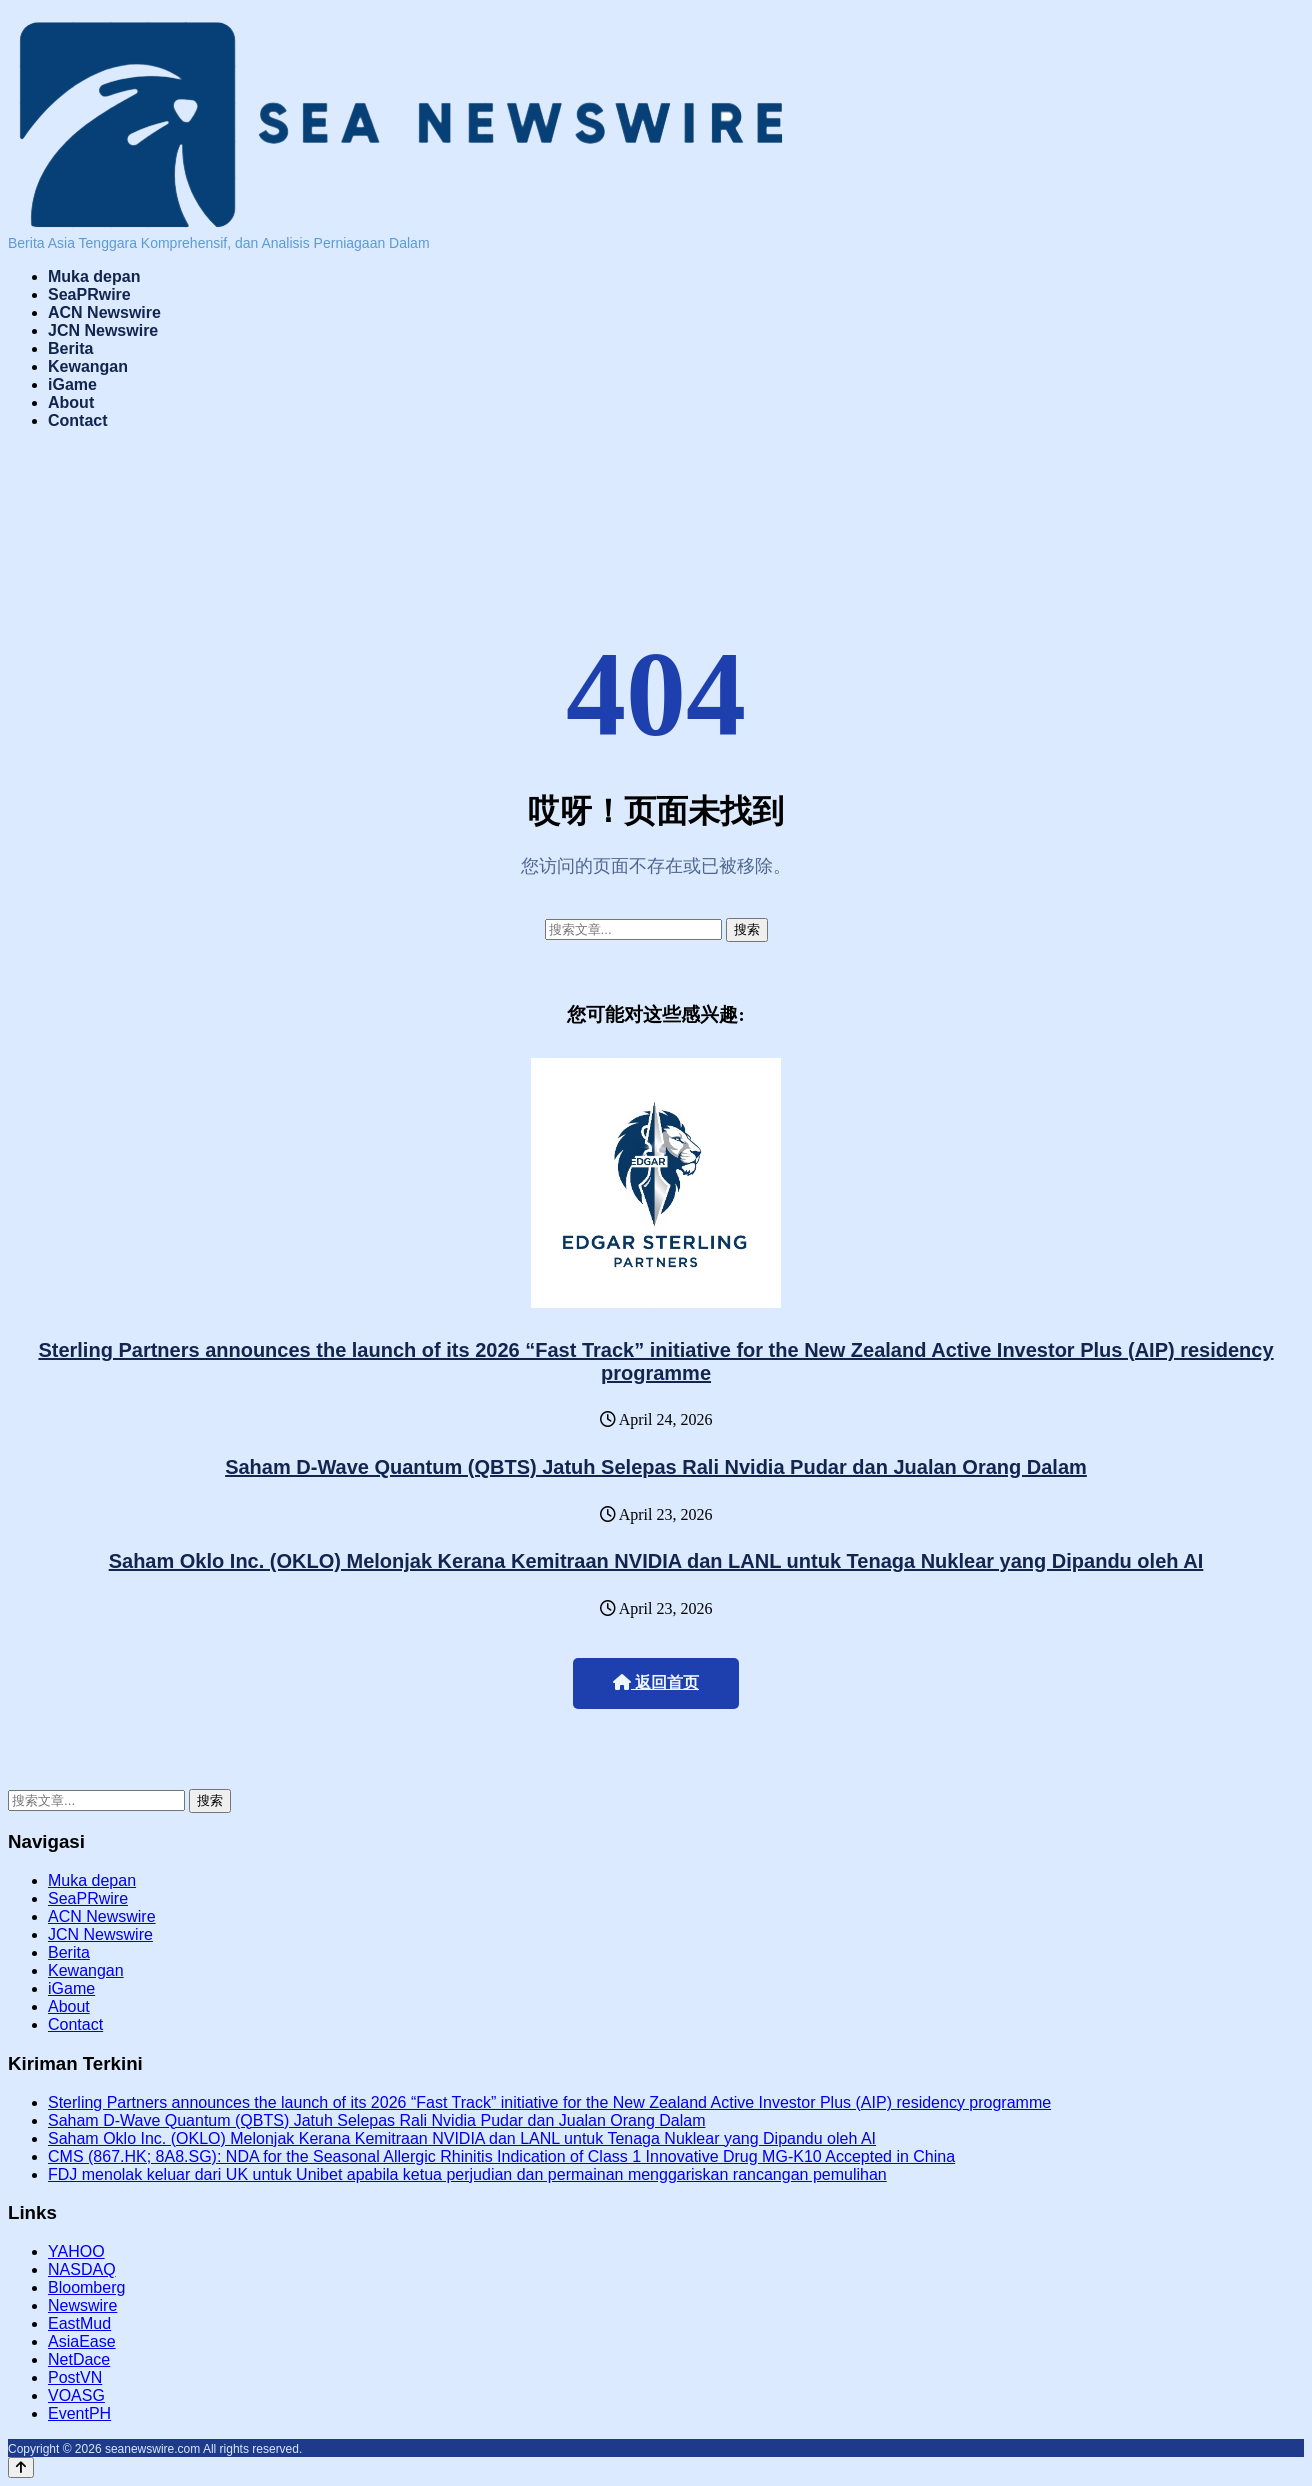 Image resolution: width=1312 pixels, height=2486 pixels. I want to click on Saham Oklo Inc. (OKLO) Melonjak Kerana Kemitraan NVIDIA dan LANL untuk Tenaga Nuklear yang Dipandu oleh AI, so click(656, 1561).